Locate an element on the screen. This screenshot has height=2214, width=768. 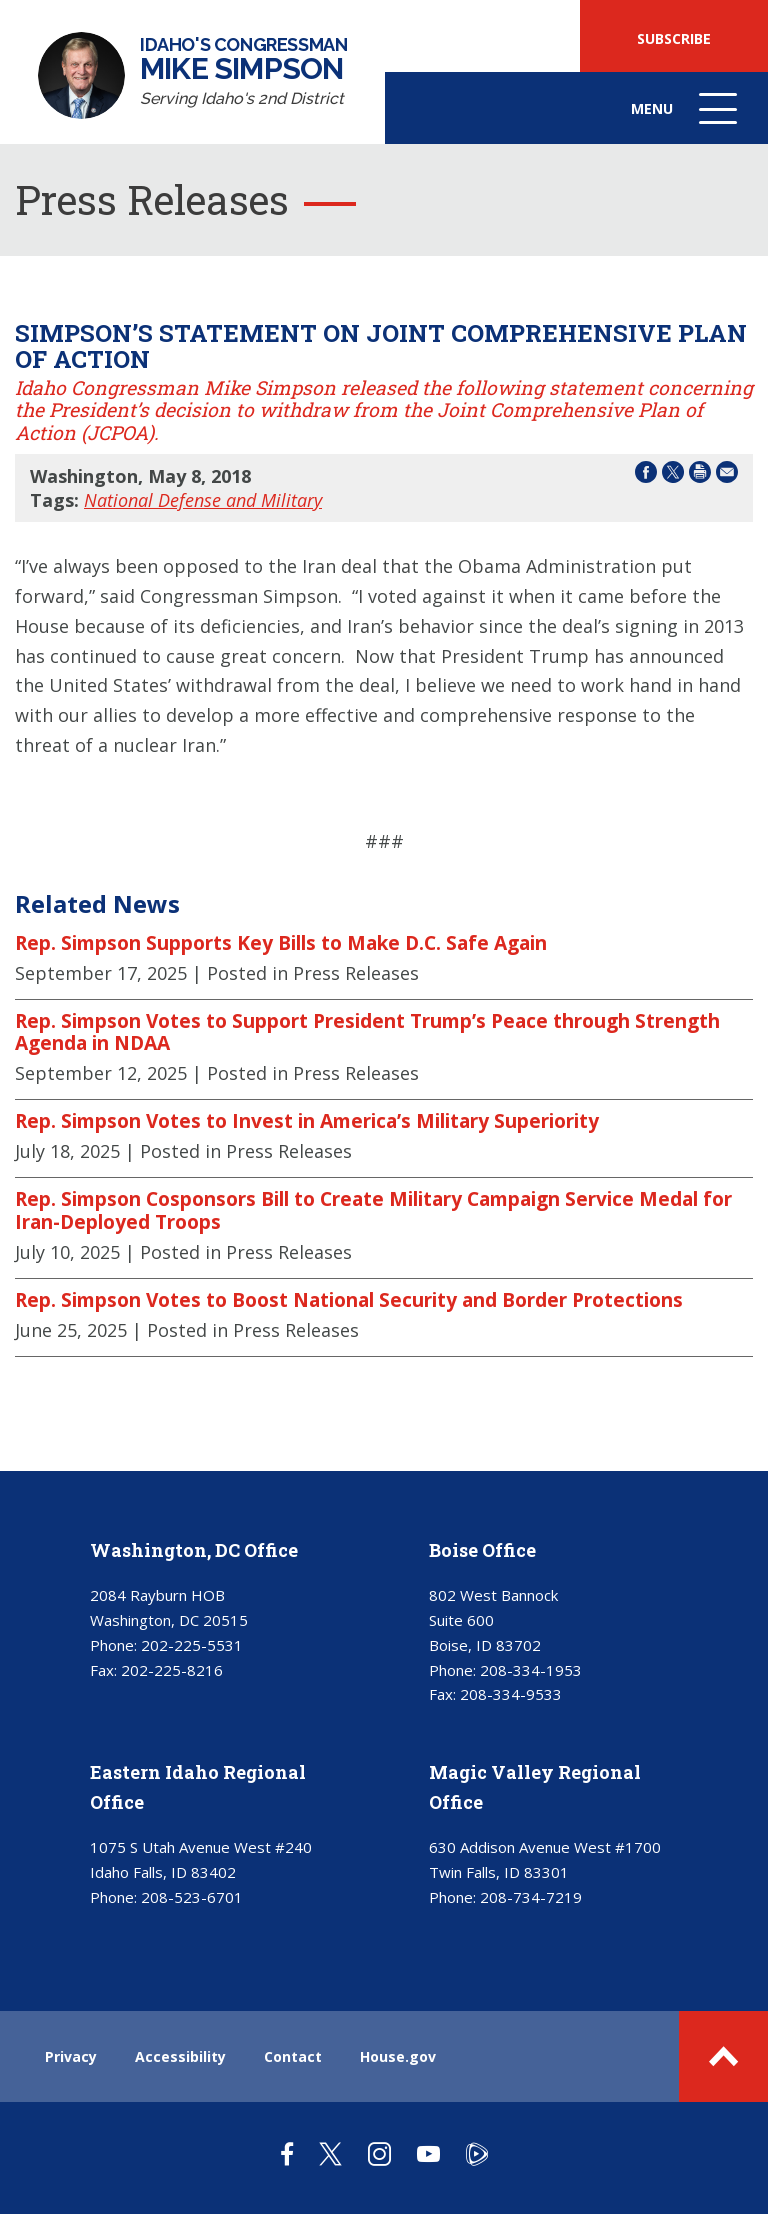
SUBSCRIBE is located at coordinates (674, 38).